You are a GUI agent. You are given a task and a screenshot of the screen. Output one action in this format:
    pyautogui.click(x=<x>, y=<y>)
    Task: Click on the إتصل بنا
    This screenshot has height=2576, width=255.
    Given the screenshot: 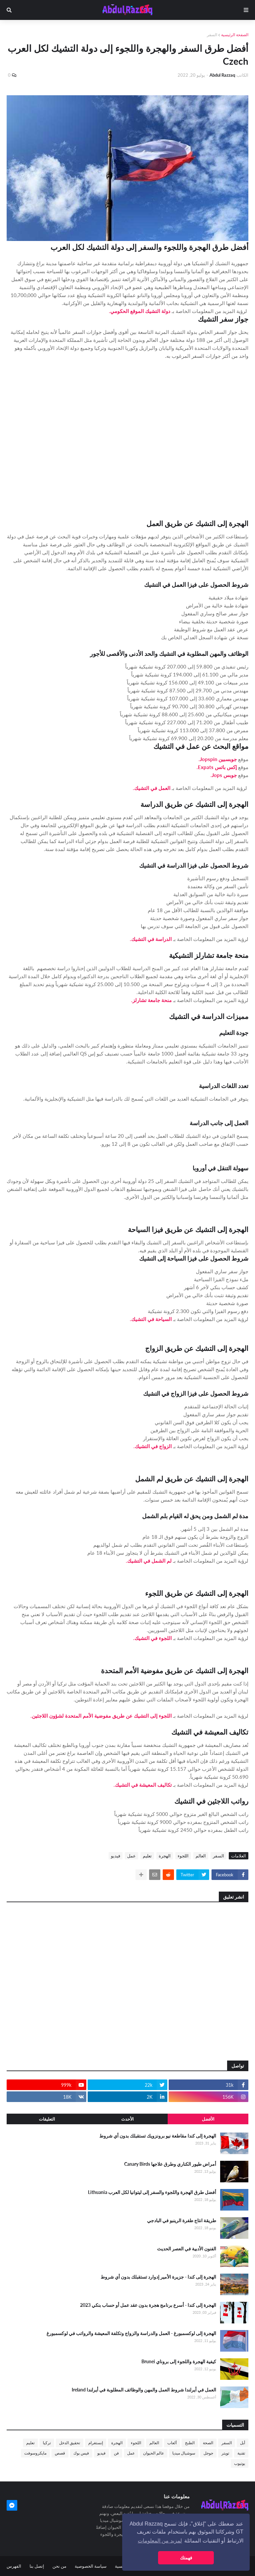 What is the action you would take?
    pyautogui.click(x=37, y=2566)
    